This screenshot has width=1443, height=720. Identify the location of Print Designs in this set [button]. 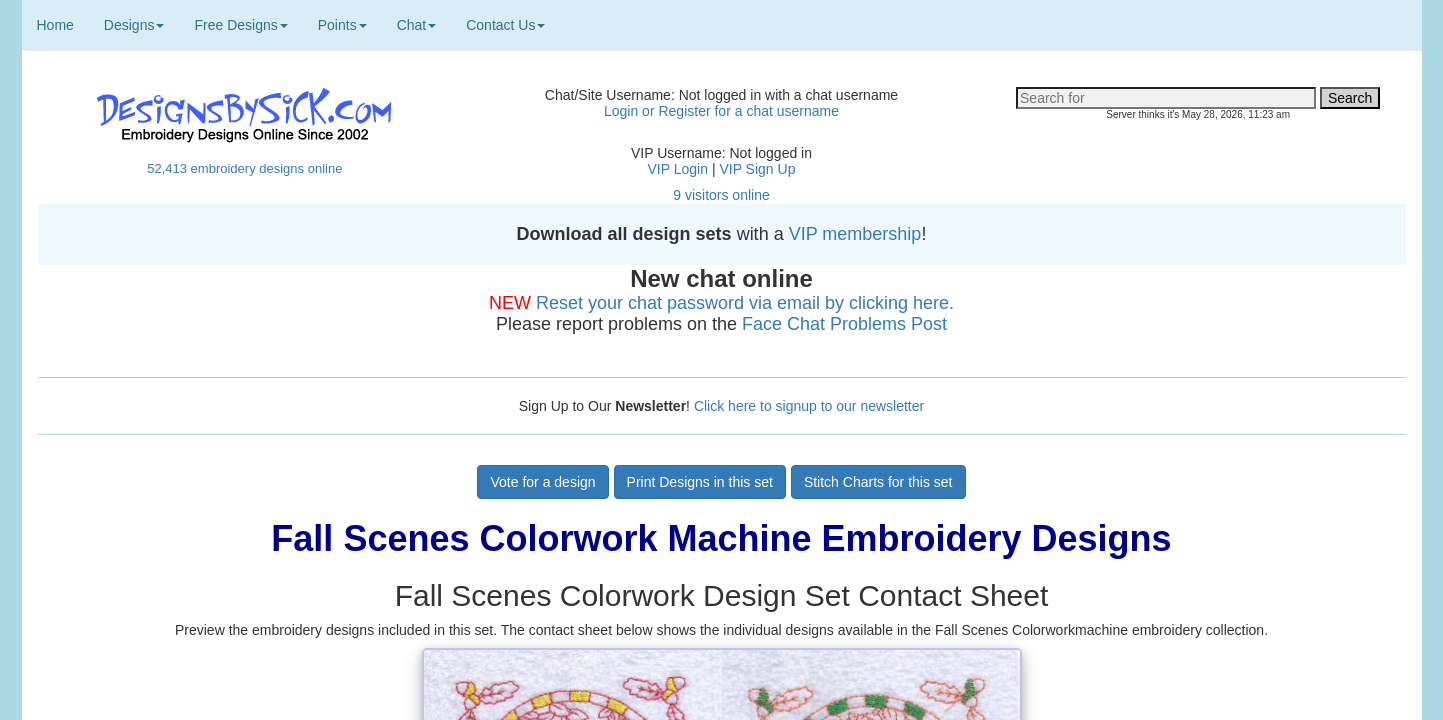
(700, 482).